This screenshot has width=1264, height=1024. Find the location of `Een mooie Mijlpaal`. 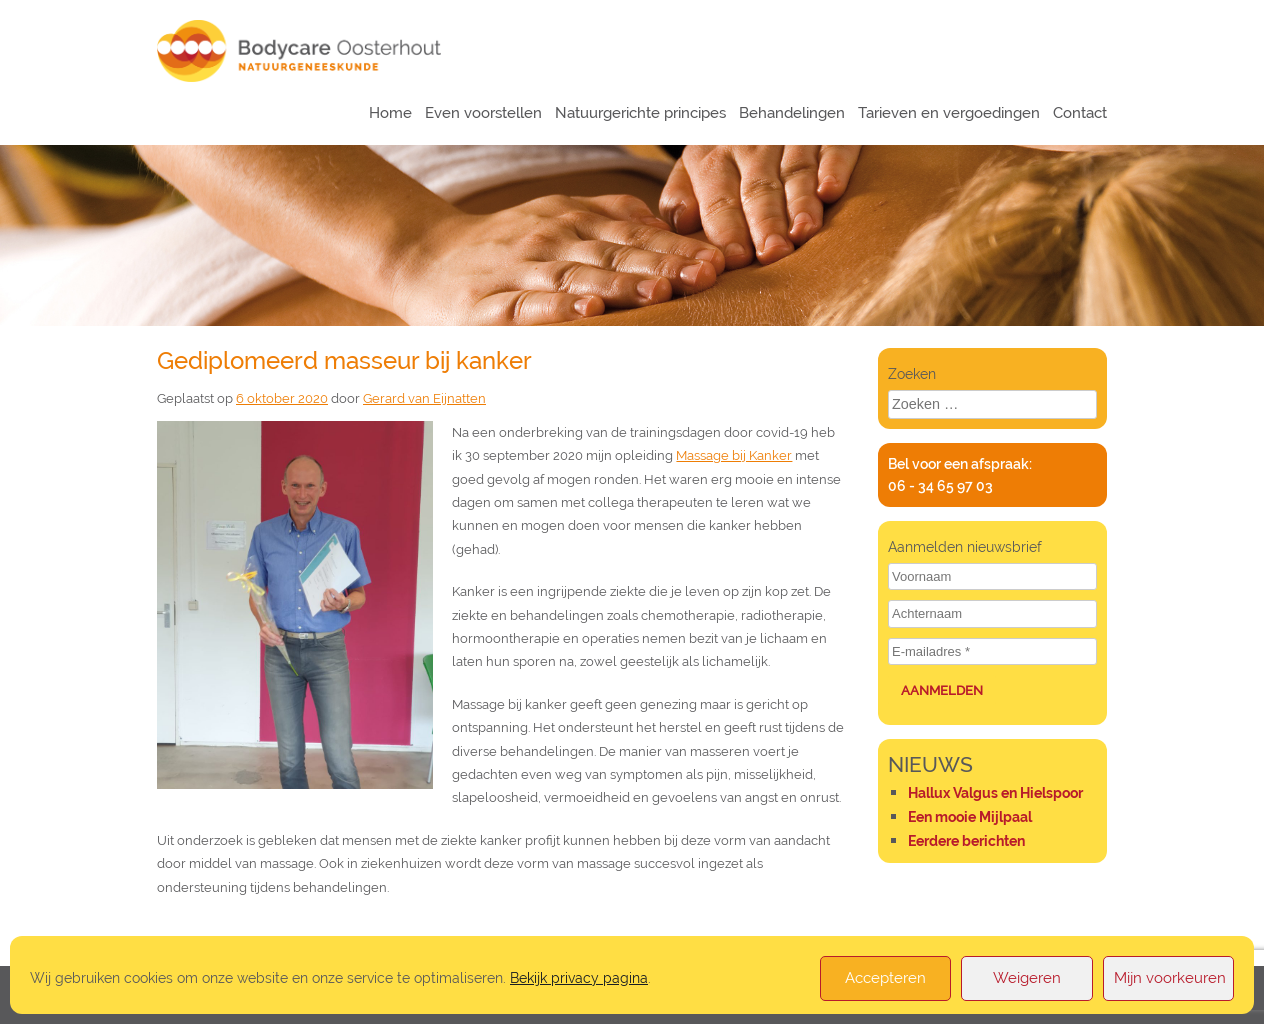

Een mooie Mijlpaal is located at coordinates (970, 817).